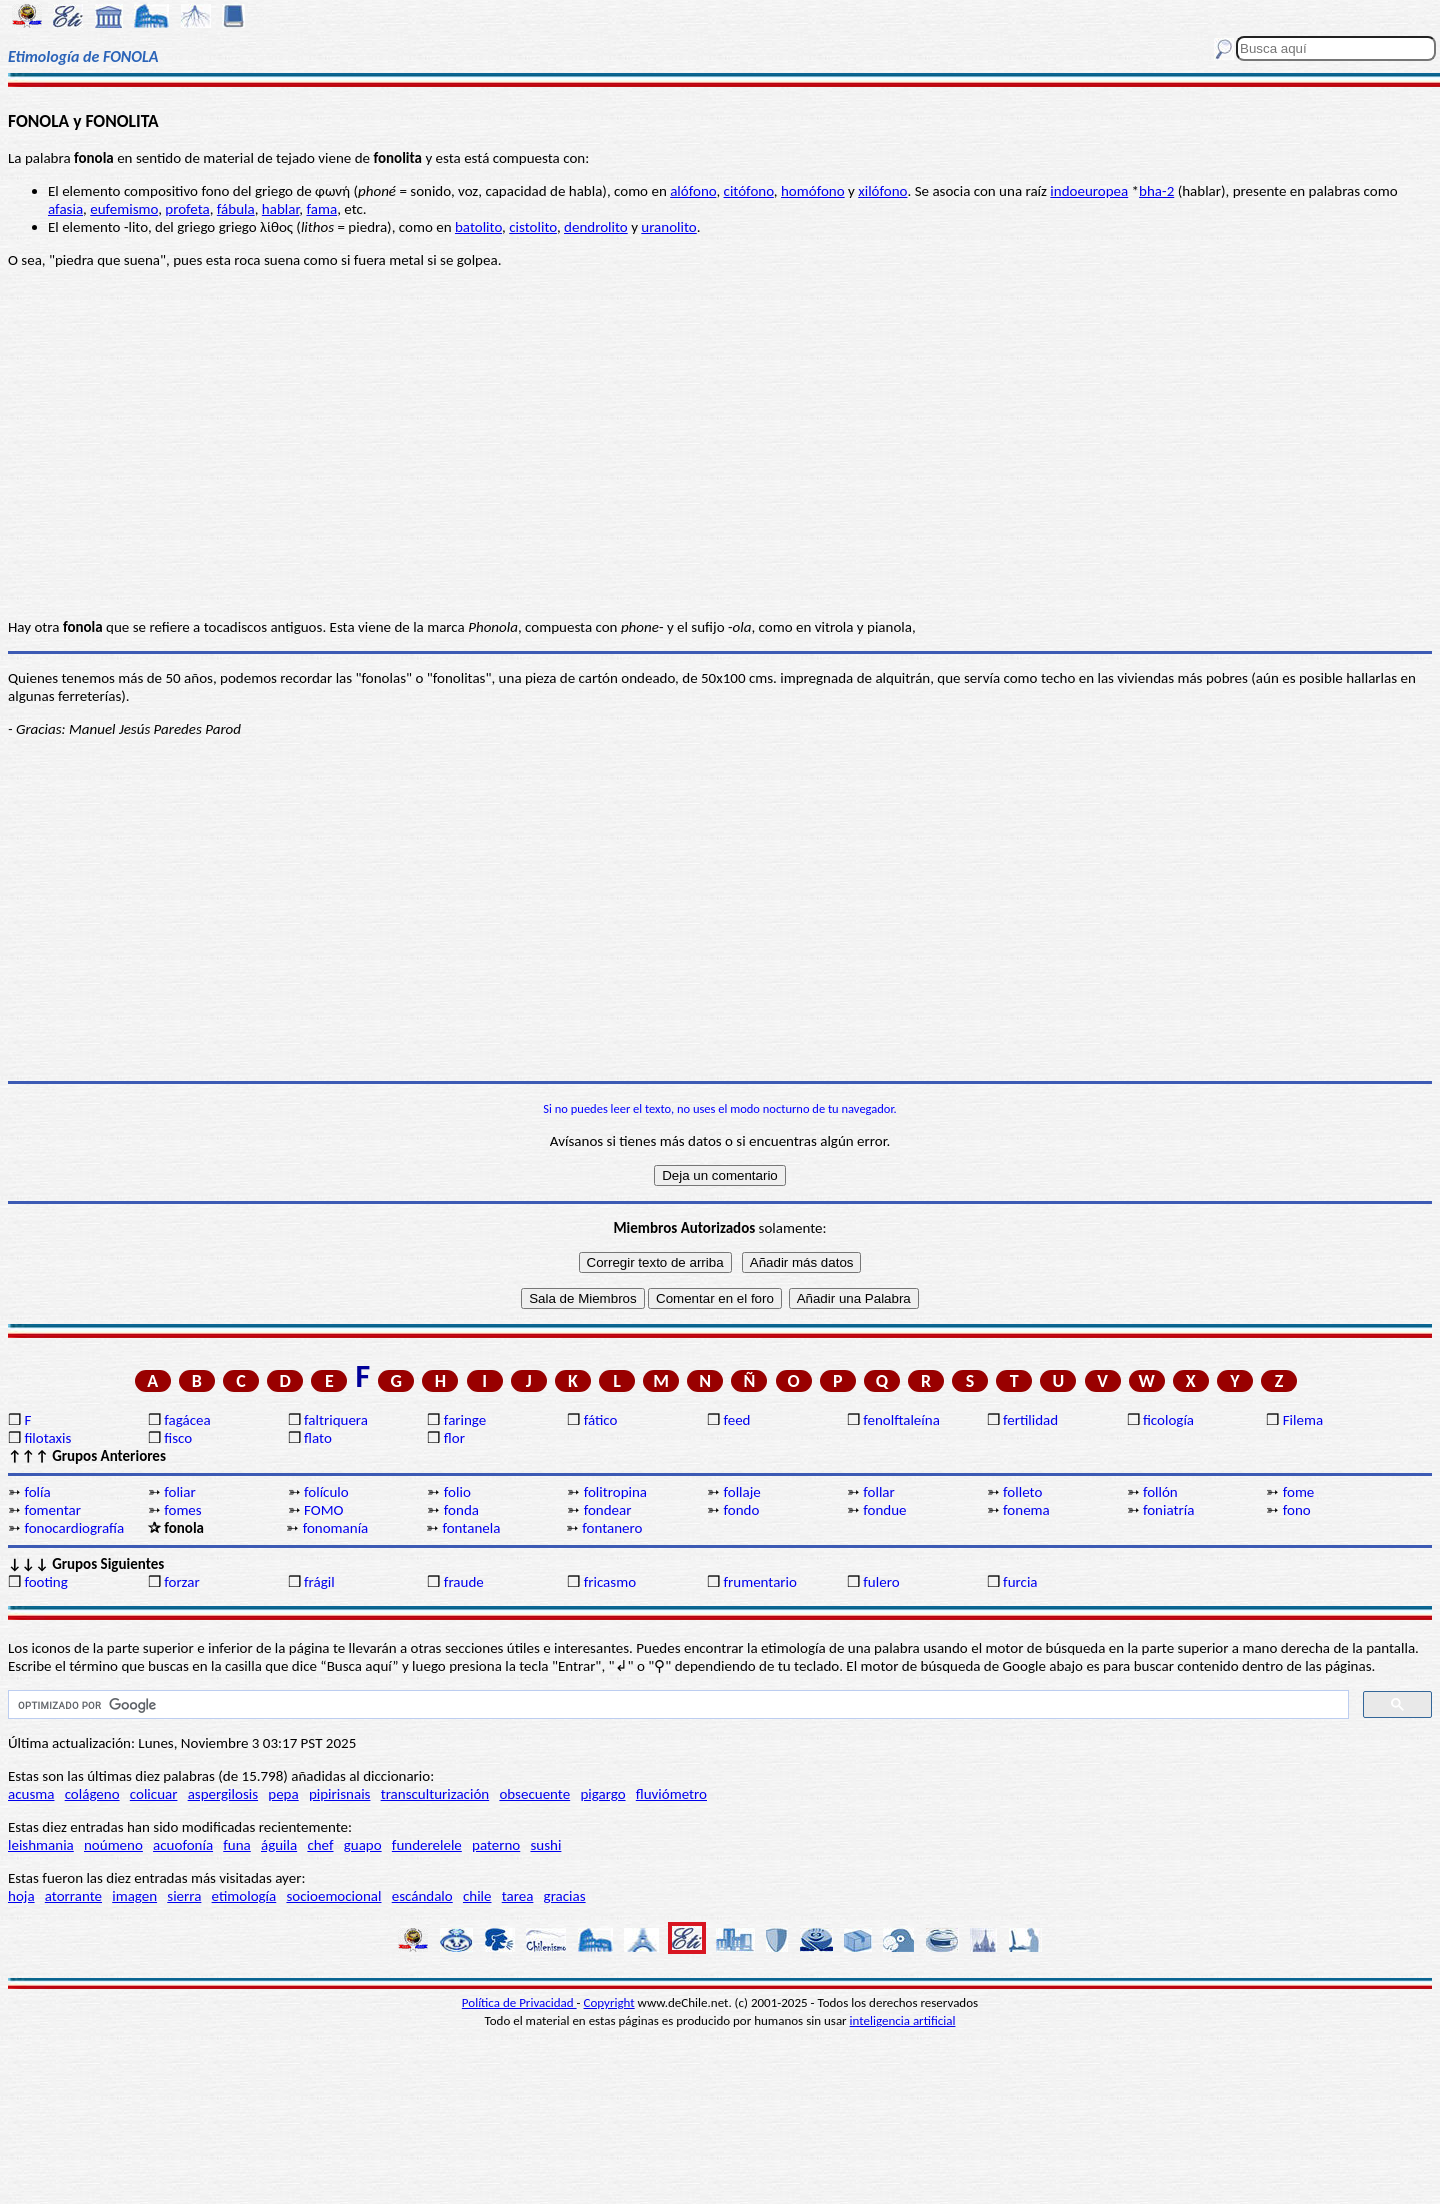  I want to click on follaje, so click(741, 1492).